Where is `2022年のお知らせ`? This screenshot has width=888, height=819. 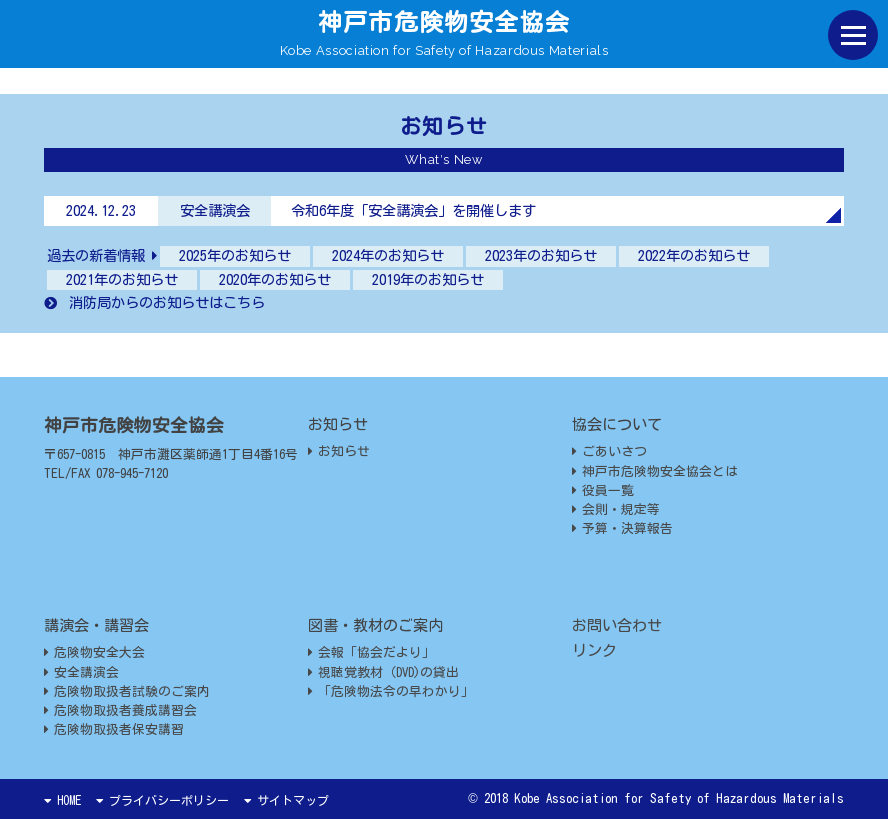 2022年のお知らせ is located at coordinates (694, 255).